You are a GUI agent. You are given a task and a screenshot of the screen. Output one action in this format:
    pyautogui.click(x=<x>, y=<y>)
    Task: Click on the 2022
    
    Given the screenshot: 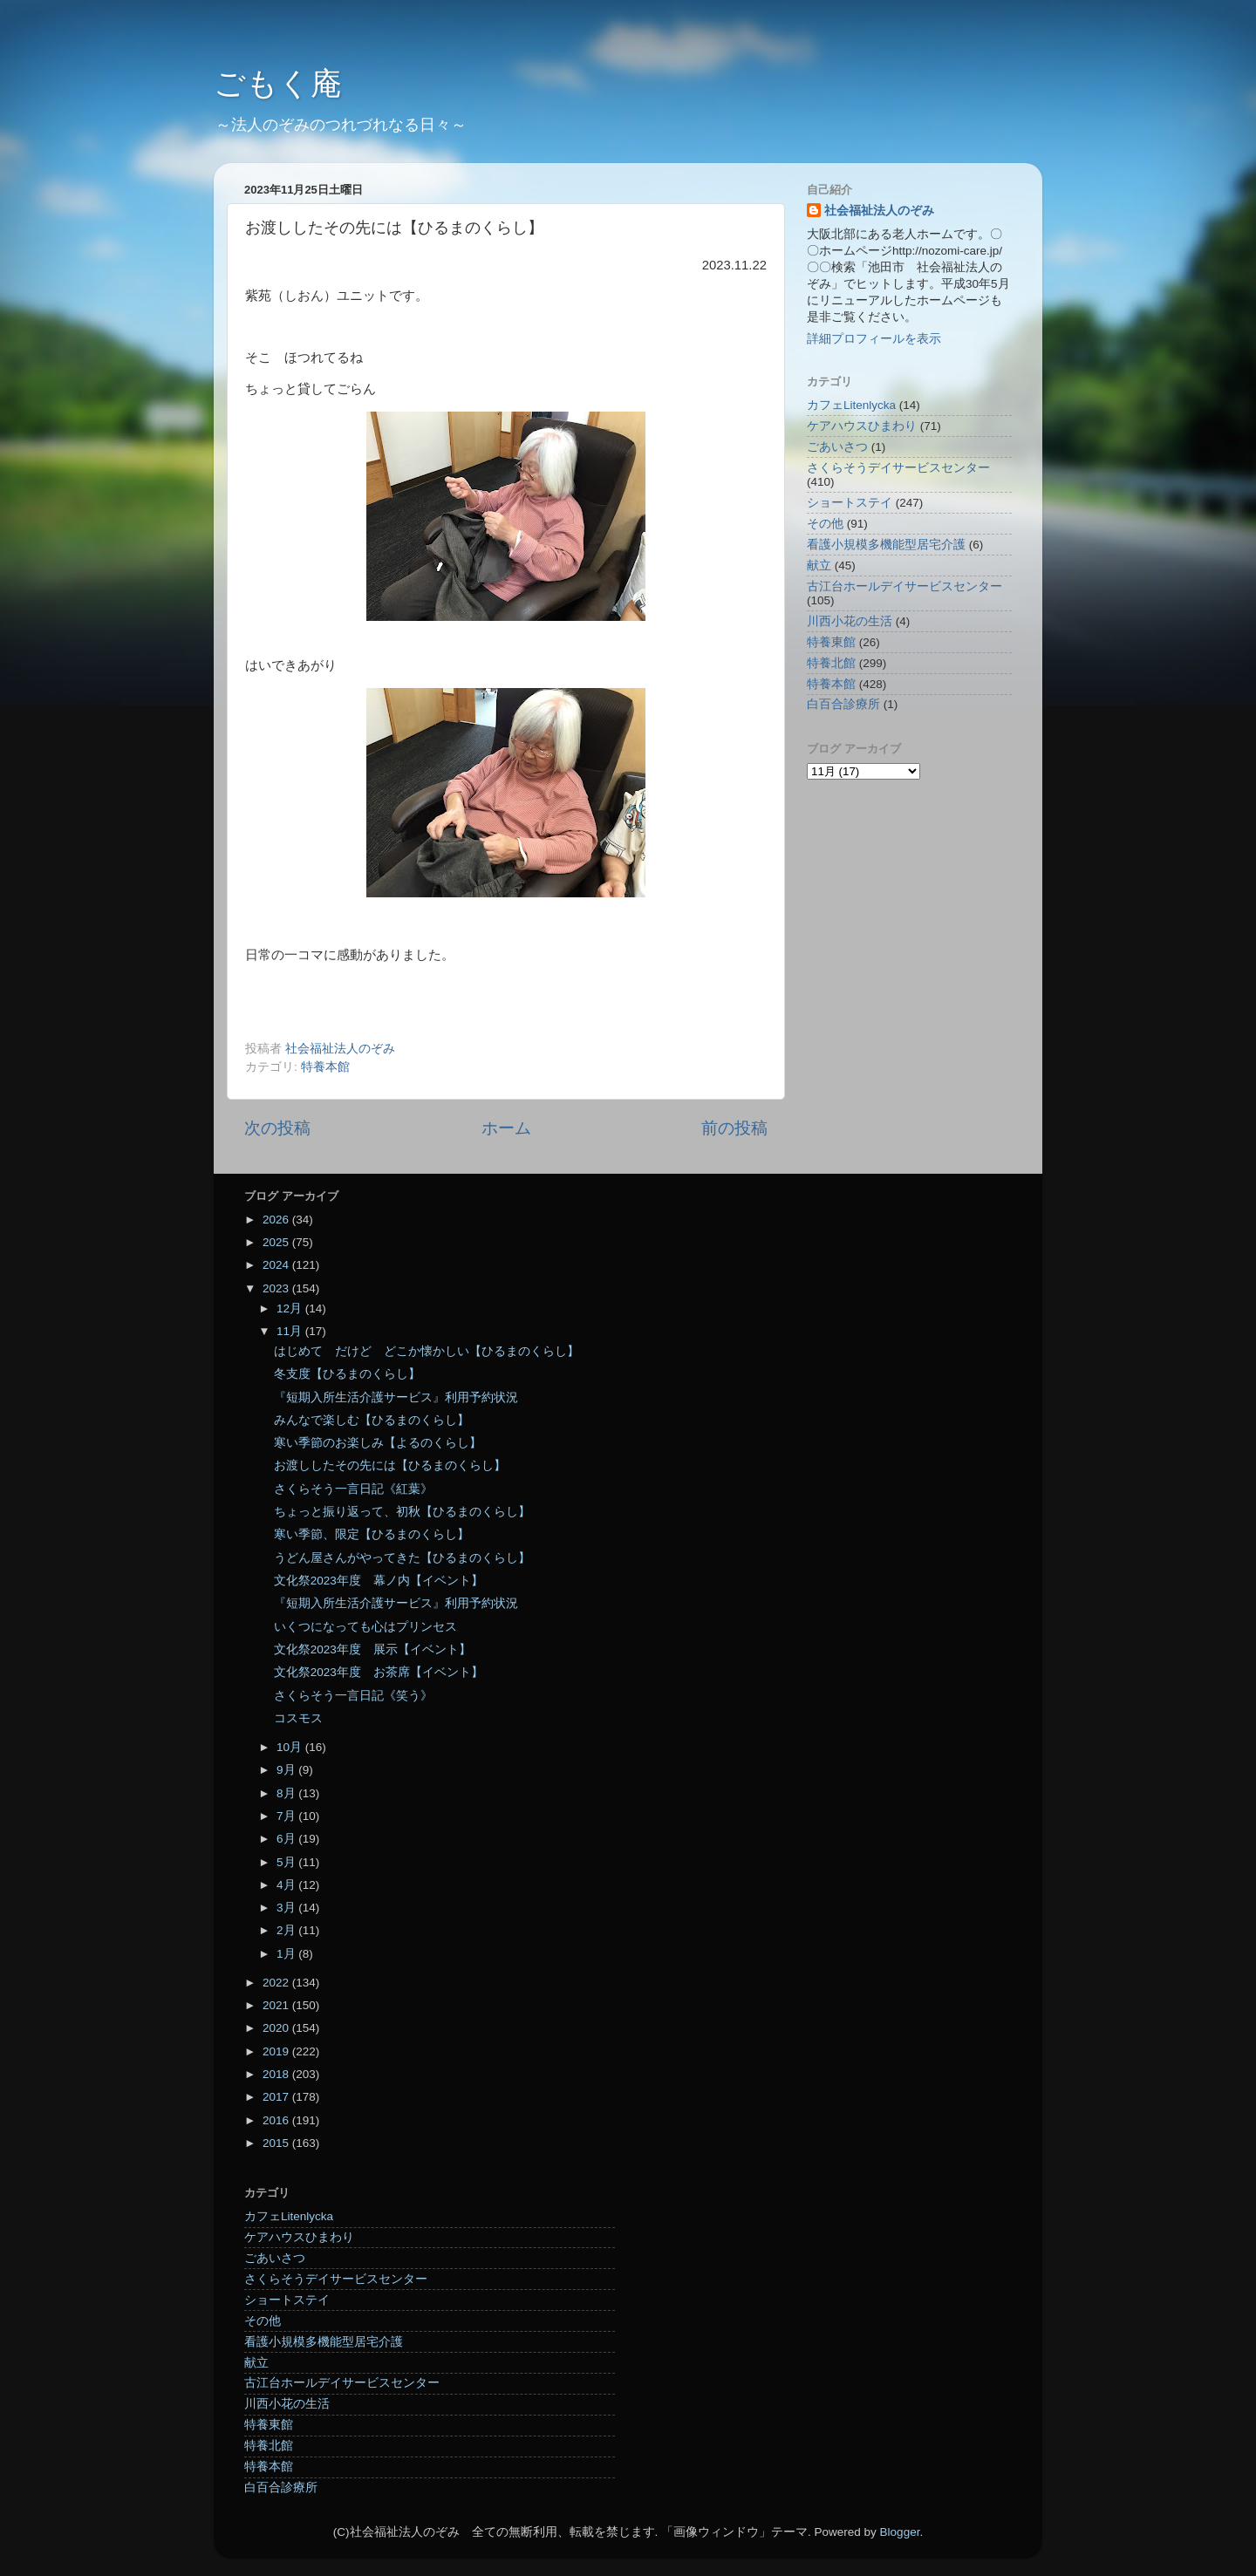 What is the action you would take?
    pyautogui.click(x=277, y=1982)
    